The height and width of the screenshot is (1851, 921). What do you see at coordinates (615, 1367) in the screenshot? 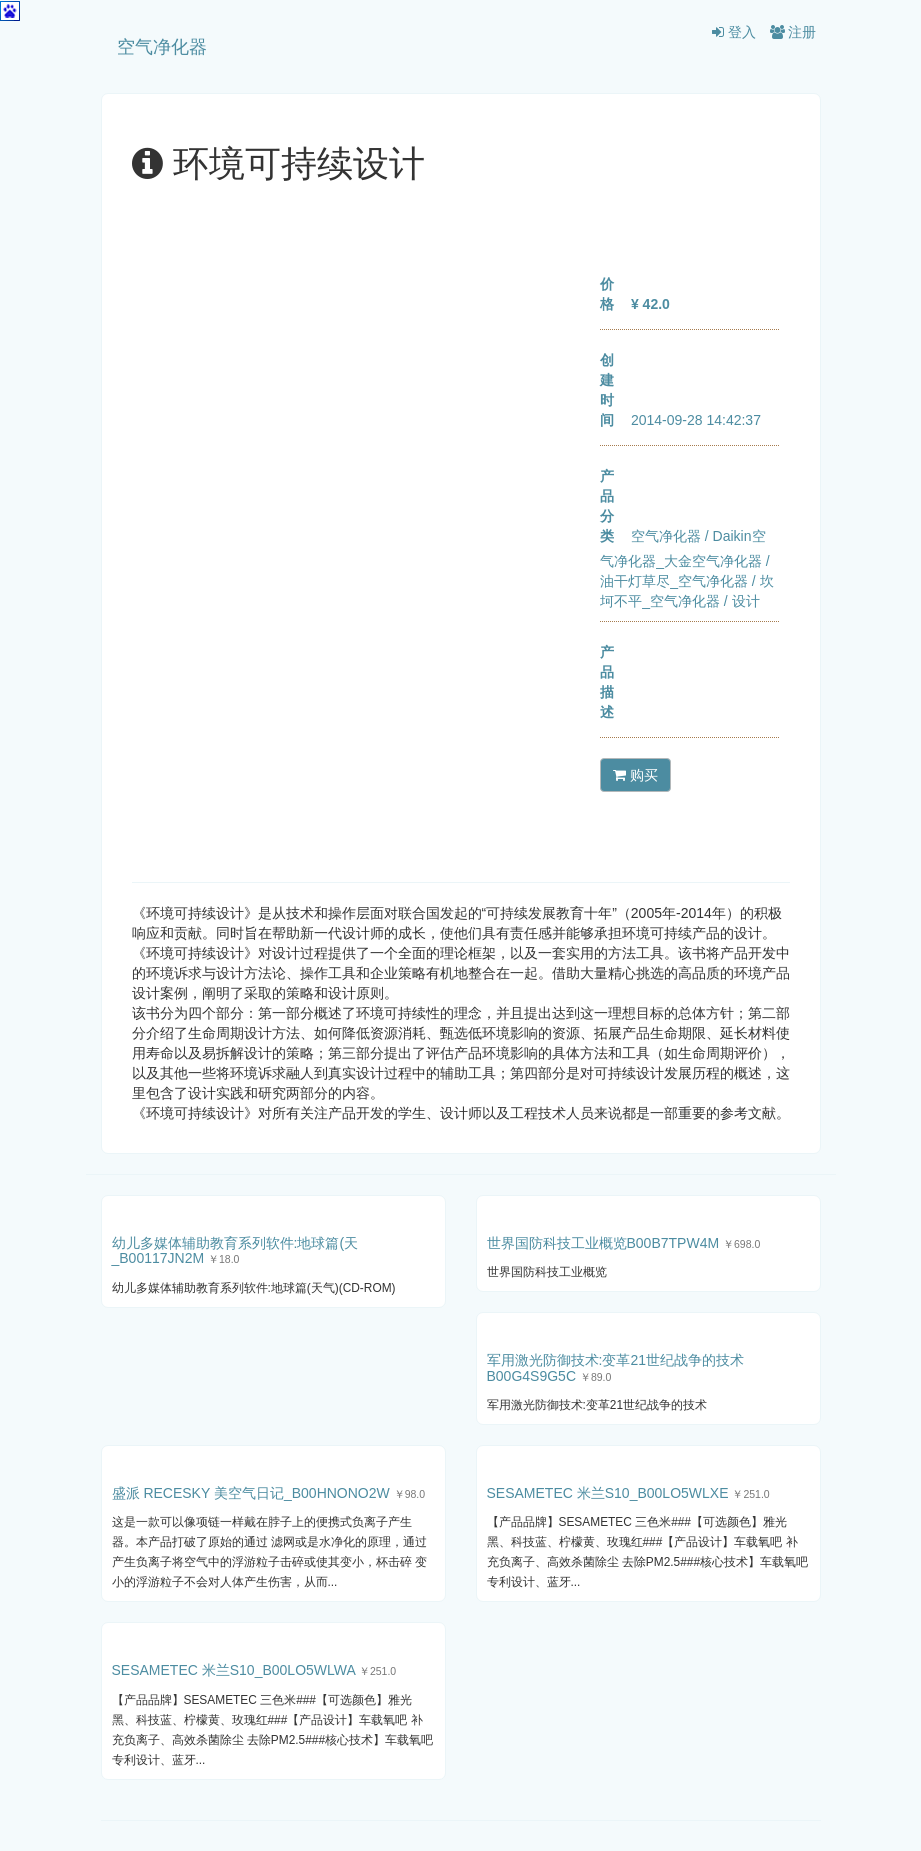
I see `军用激光防御技术:变革21世纪战争的技术B00G4S9G5C` at bounding box center [615, 1367].